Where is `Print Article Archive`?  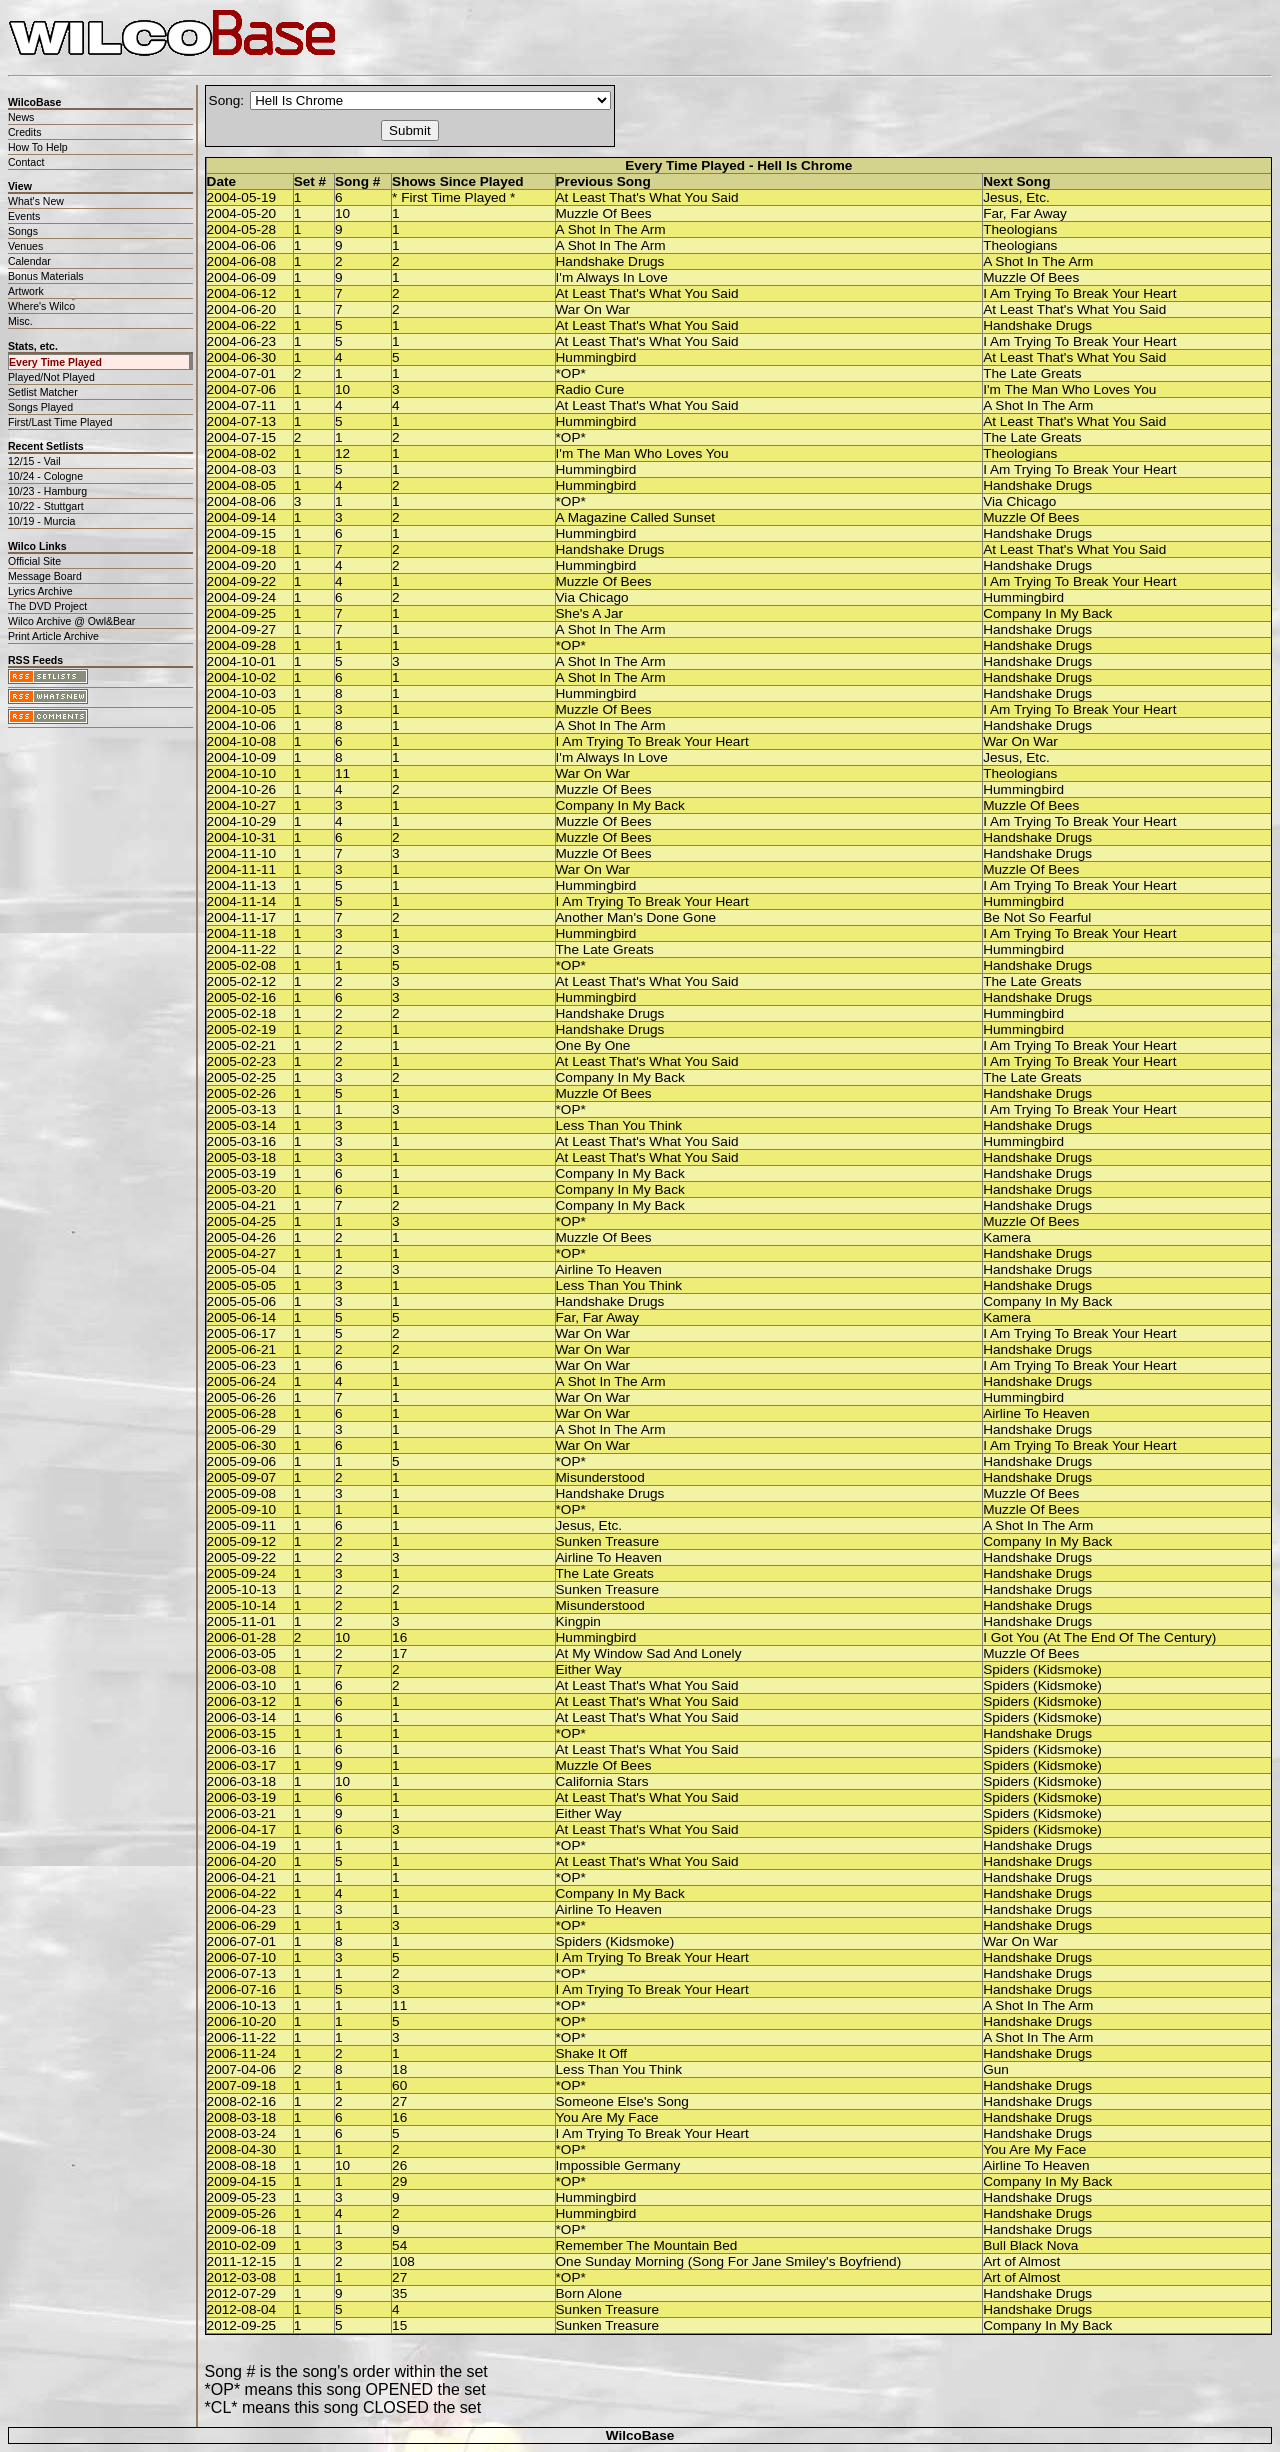
Print Article Archive is located at coordinates (53, 636).